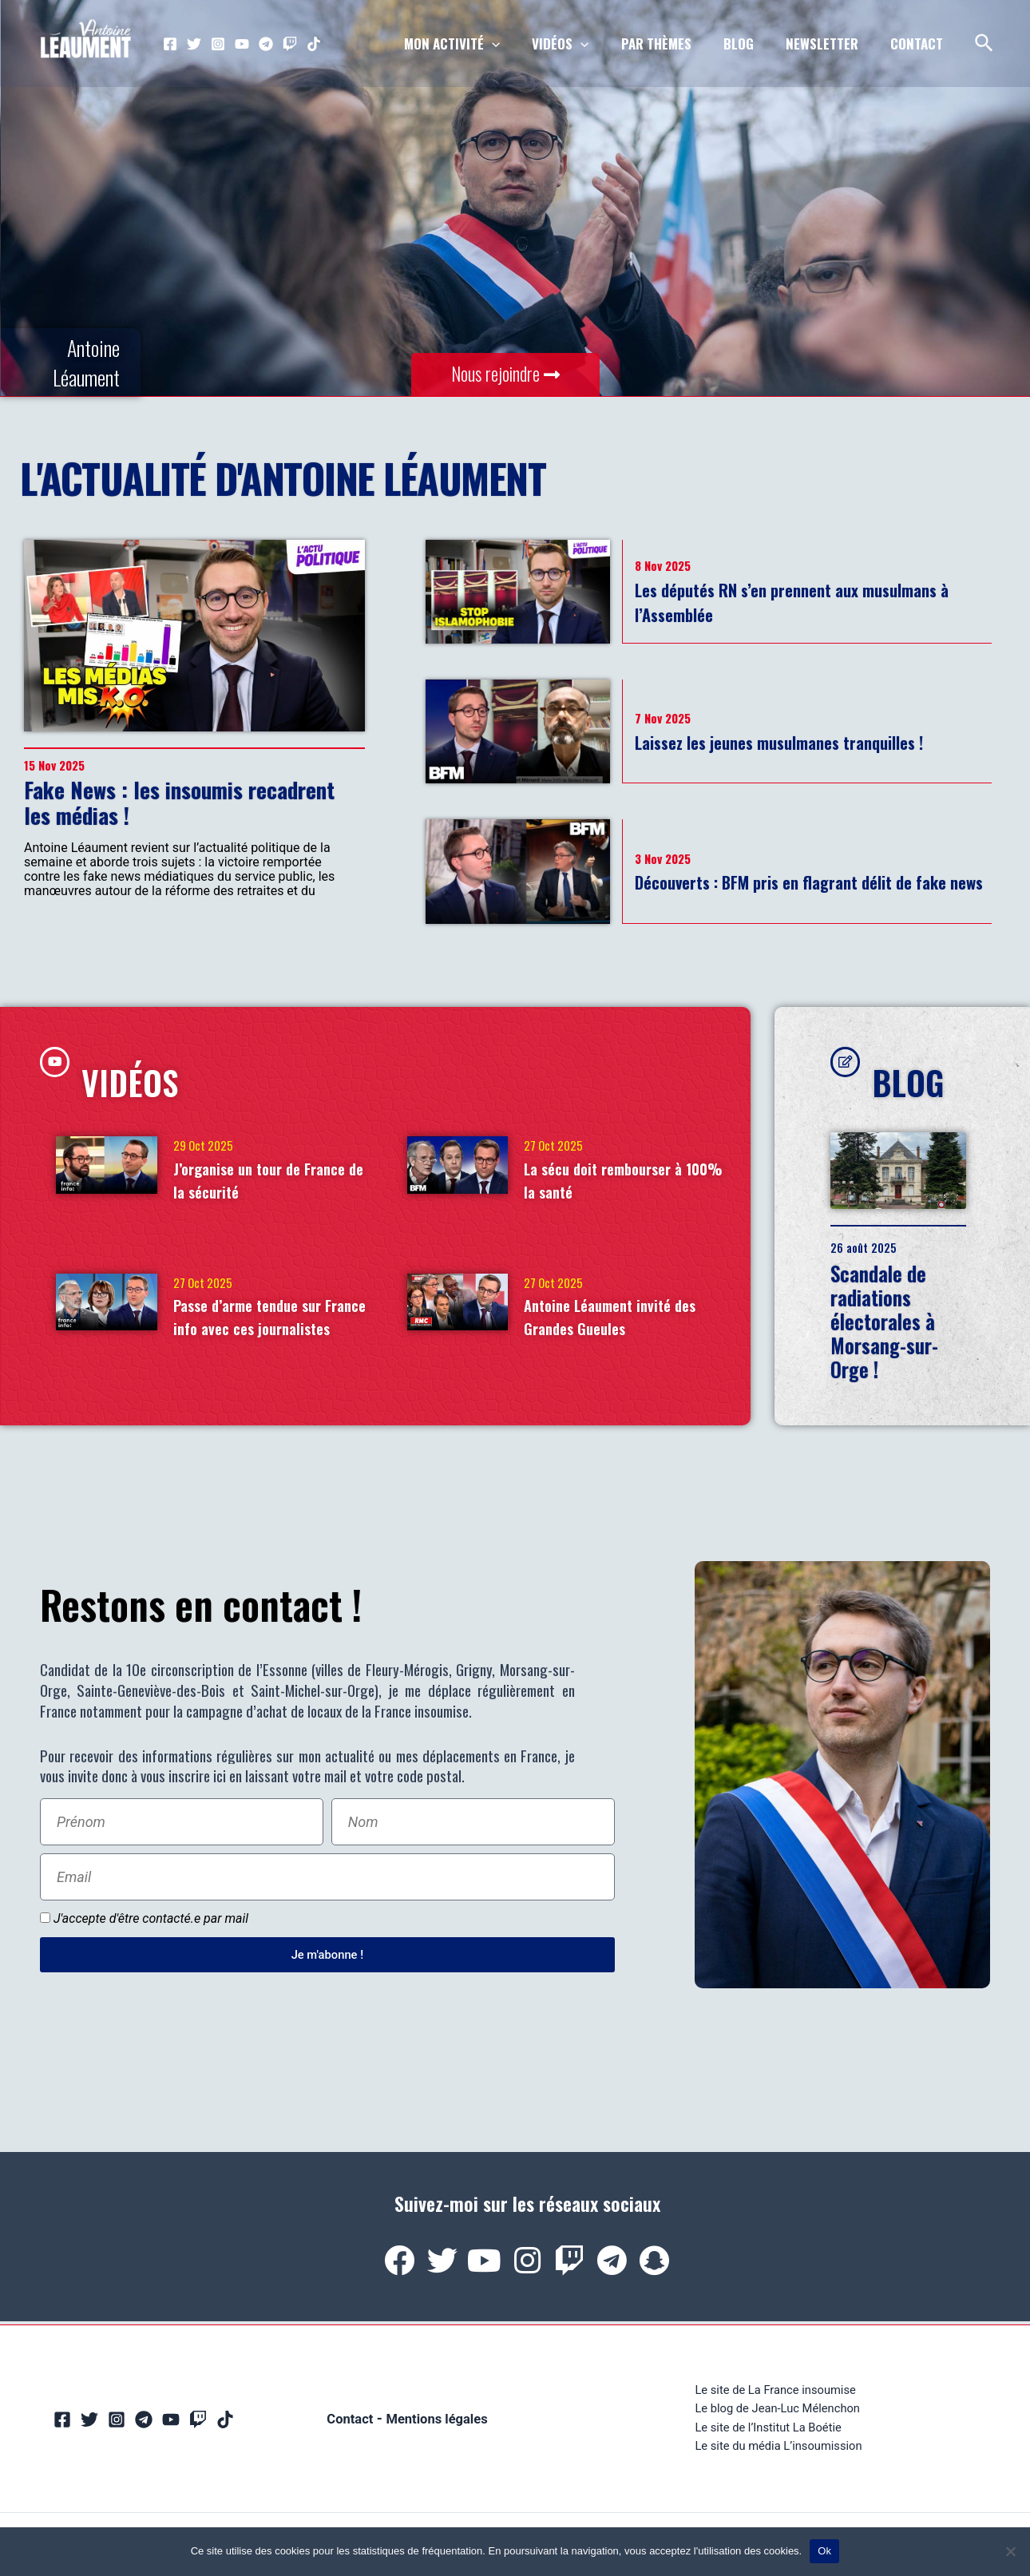 The width and height of the screenshot is (1030, 2576). What do you see at coordinates (314, 44) in the screenshot?
I see `[TikTok]` at bounding box center [314, 44].